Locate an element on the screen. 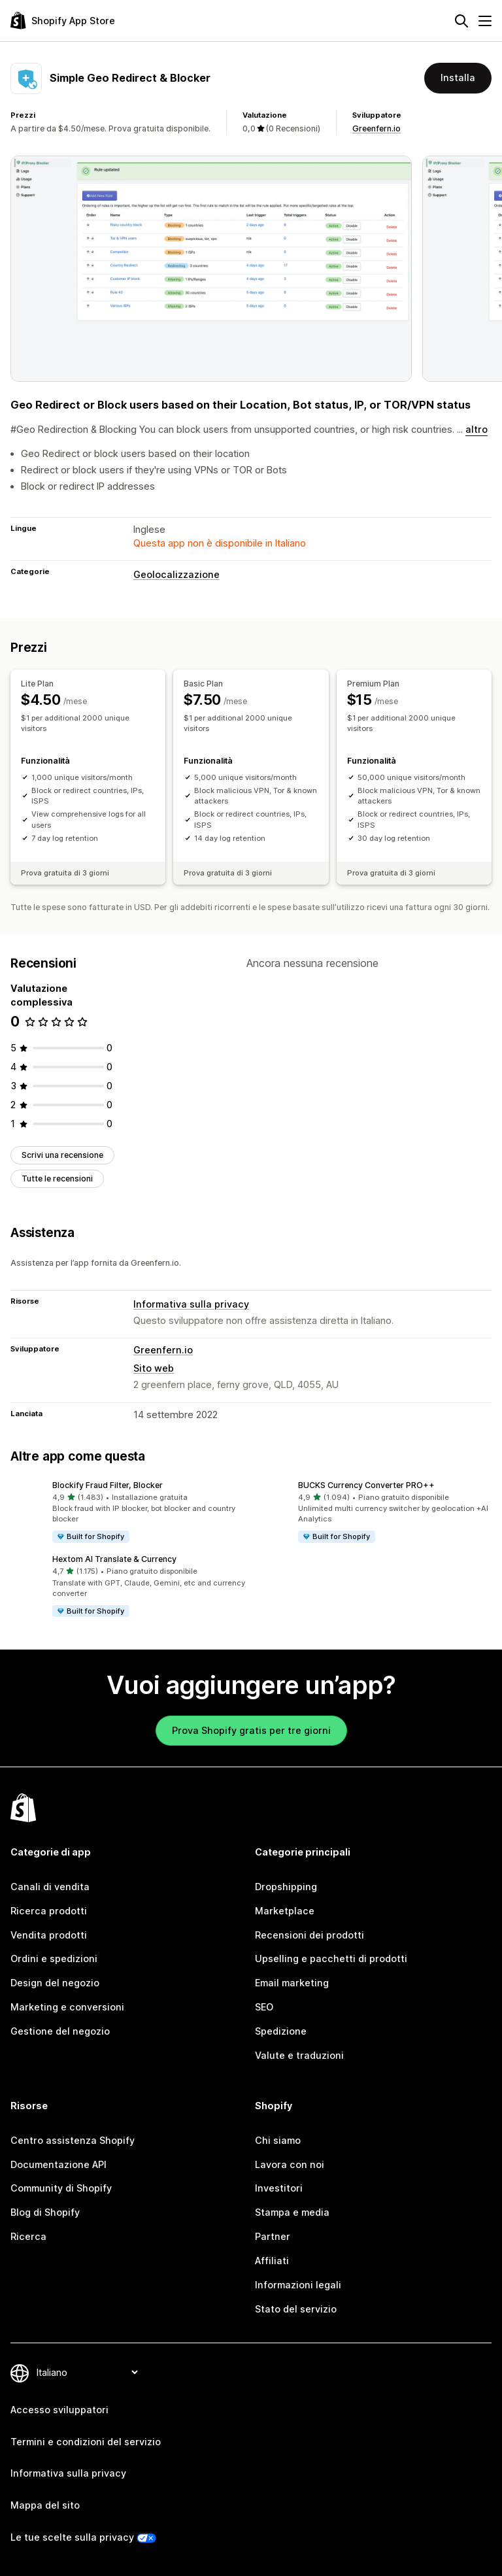  Informazioni legali is located at coordinates (298, 2284).